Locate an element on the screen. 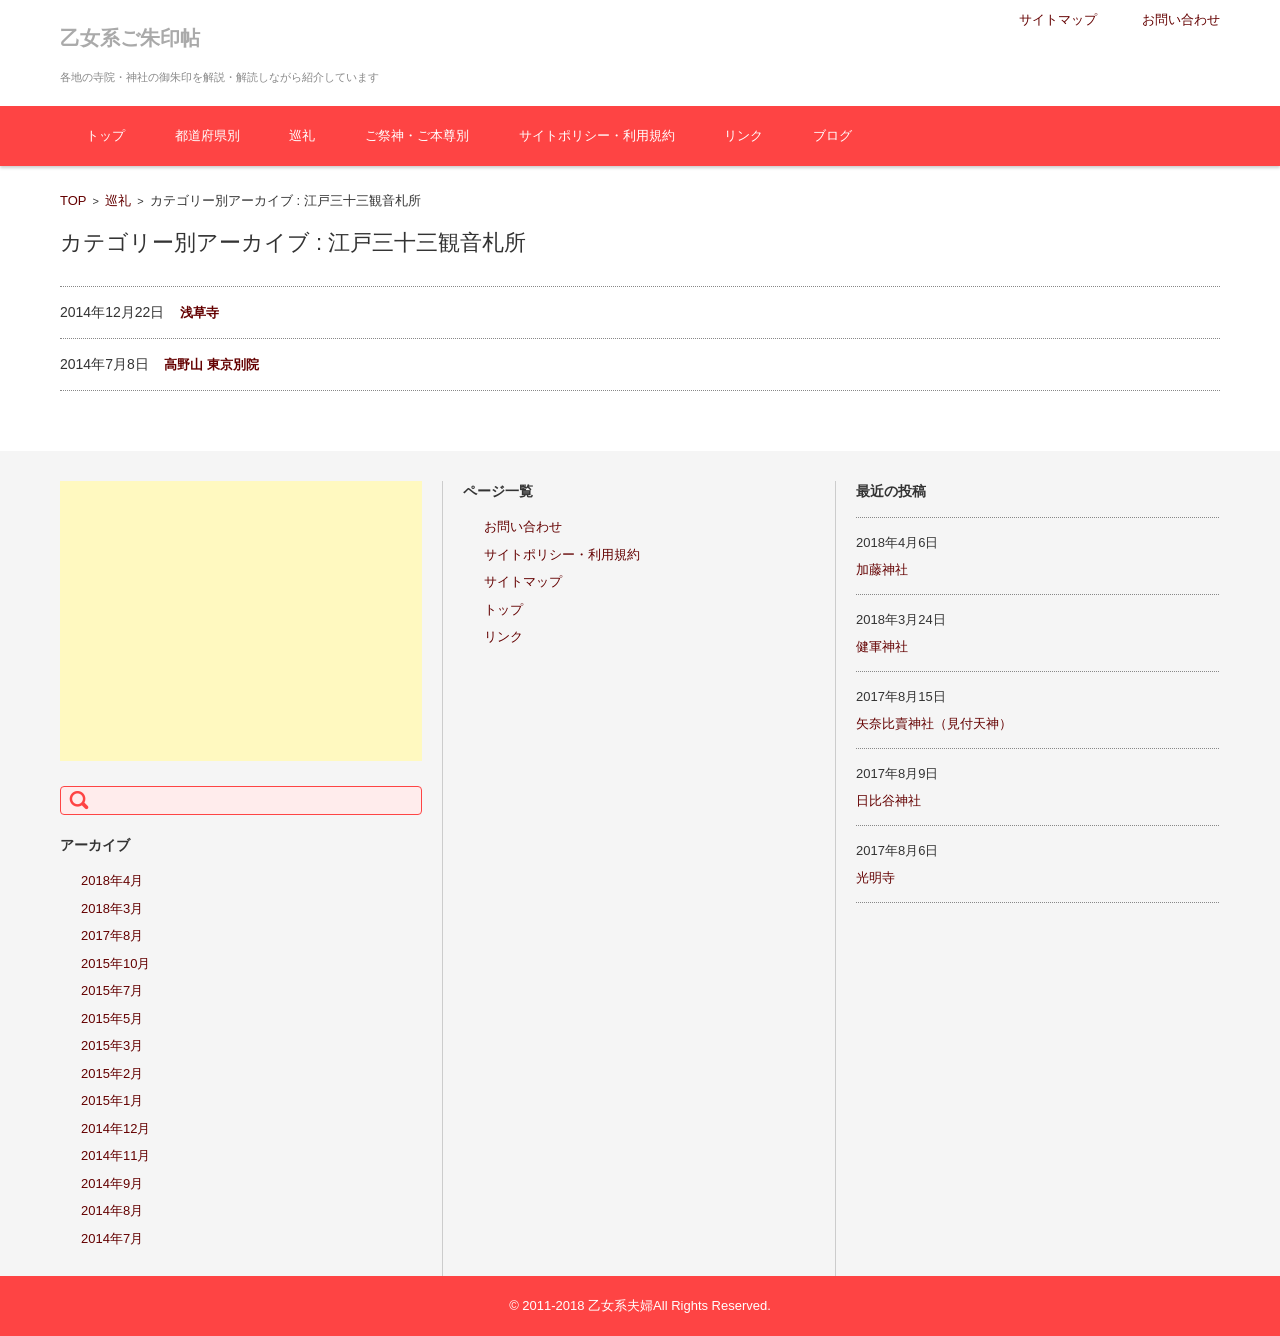 The width and height of the screenshot is (1280, 1336). 2014年9月 is located at coordinates (112, 1183).